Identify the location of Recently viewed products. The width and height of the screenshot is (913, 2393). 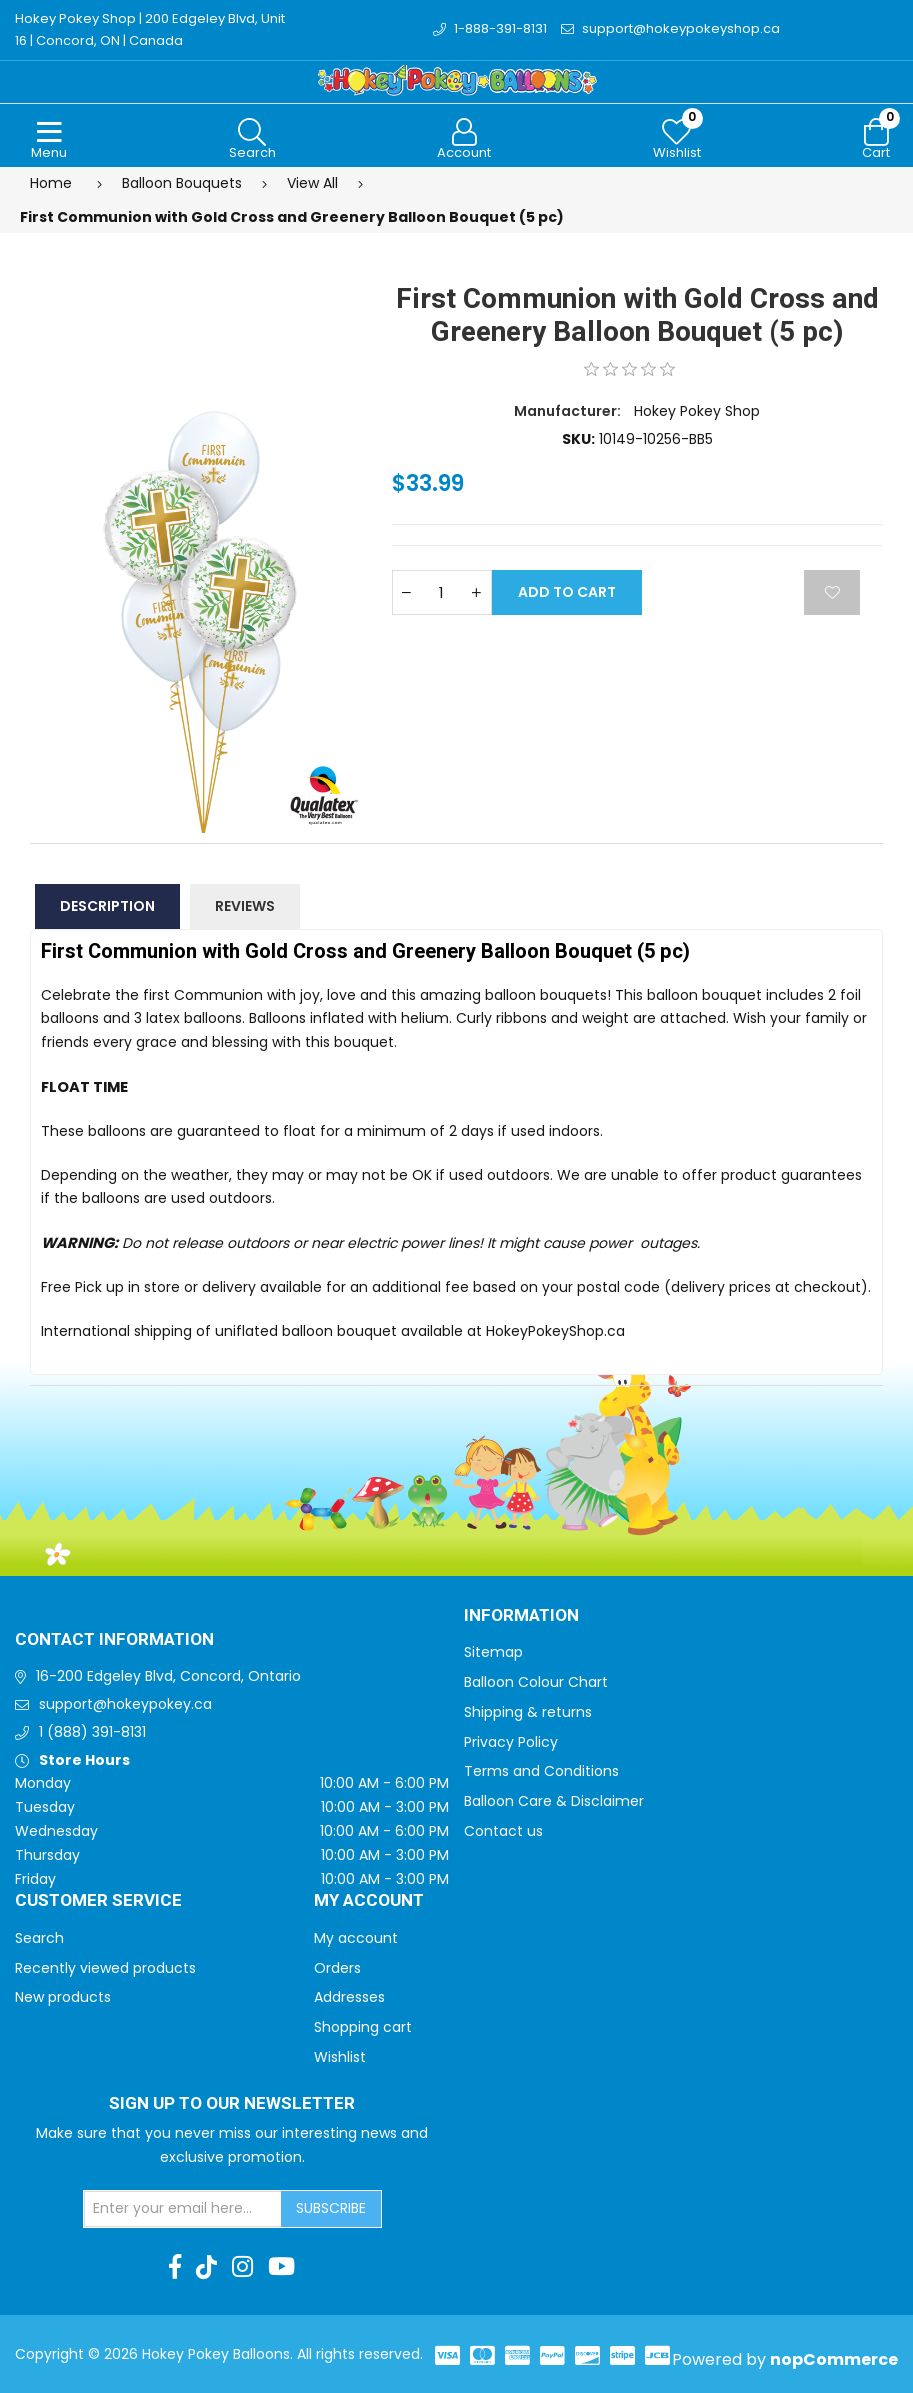
(105, 1968).